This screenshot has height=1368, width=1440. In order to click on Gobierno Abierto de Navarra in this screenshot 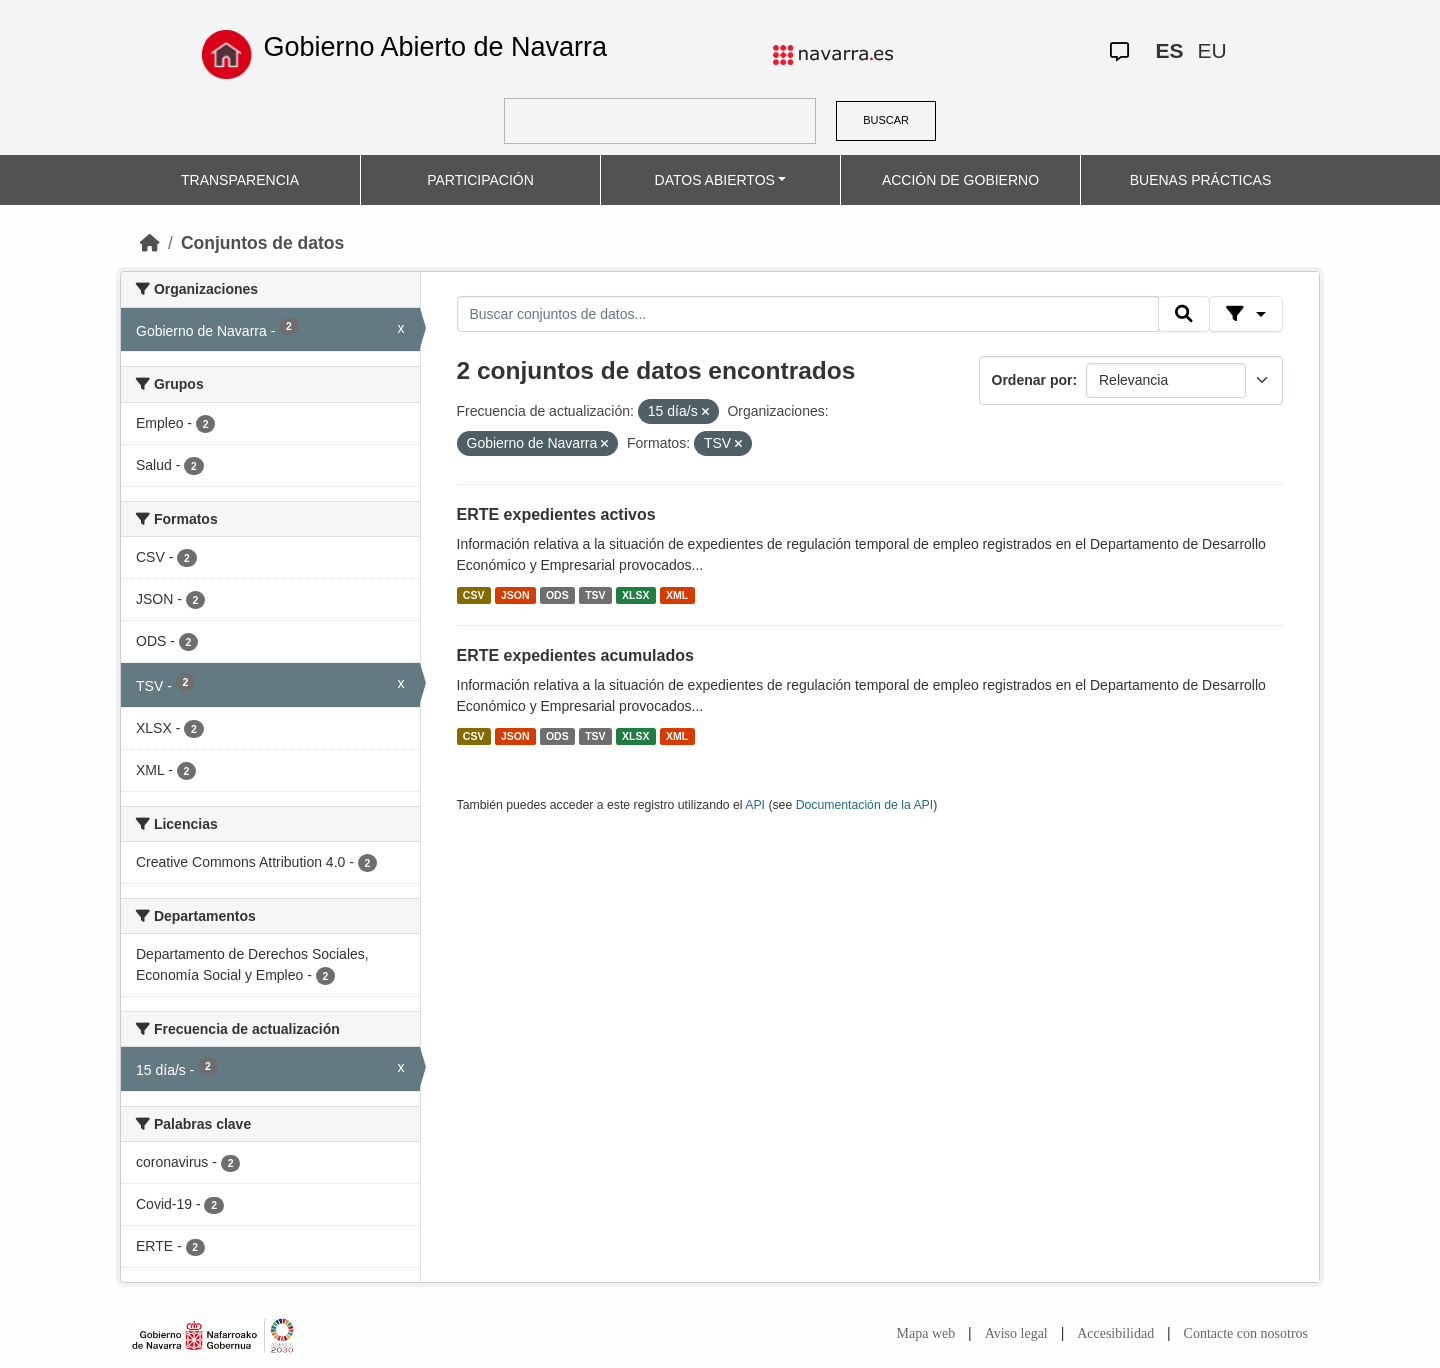, I will do `click(435, 47)`.